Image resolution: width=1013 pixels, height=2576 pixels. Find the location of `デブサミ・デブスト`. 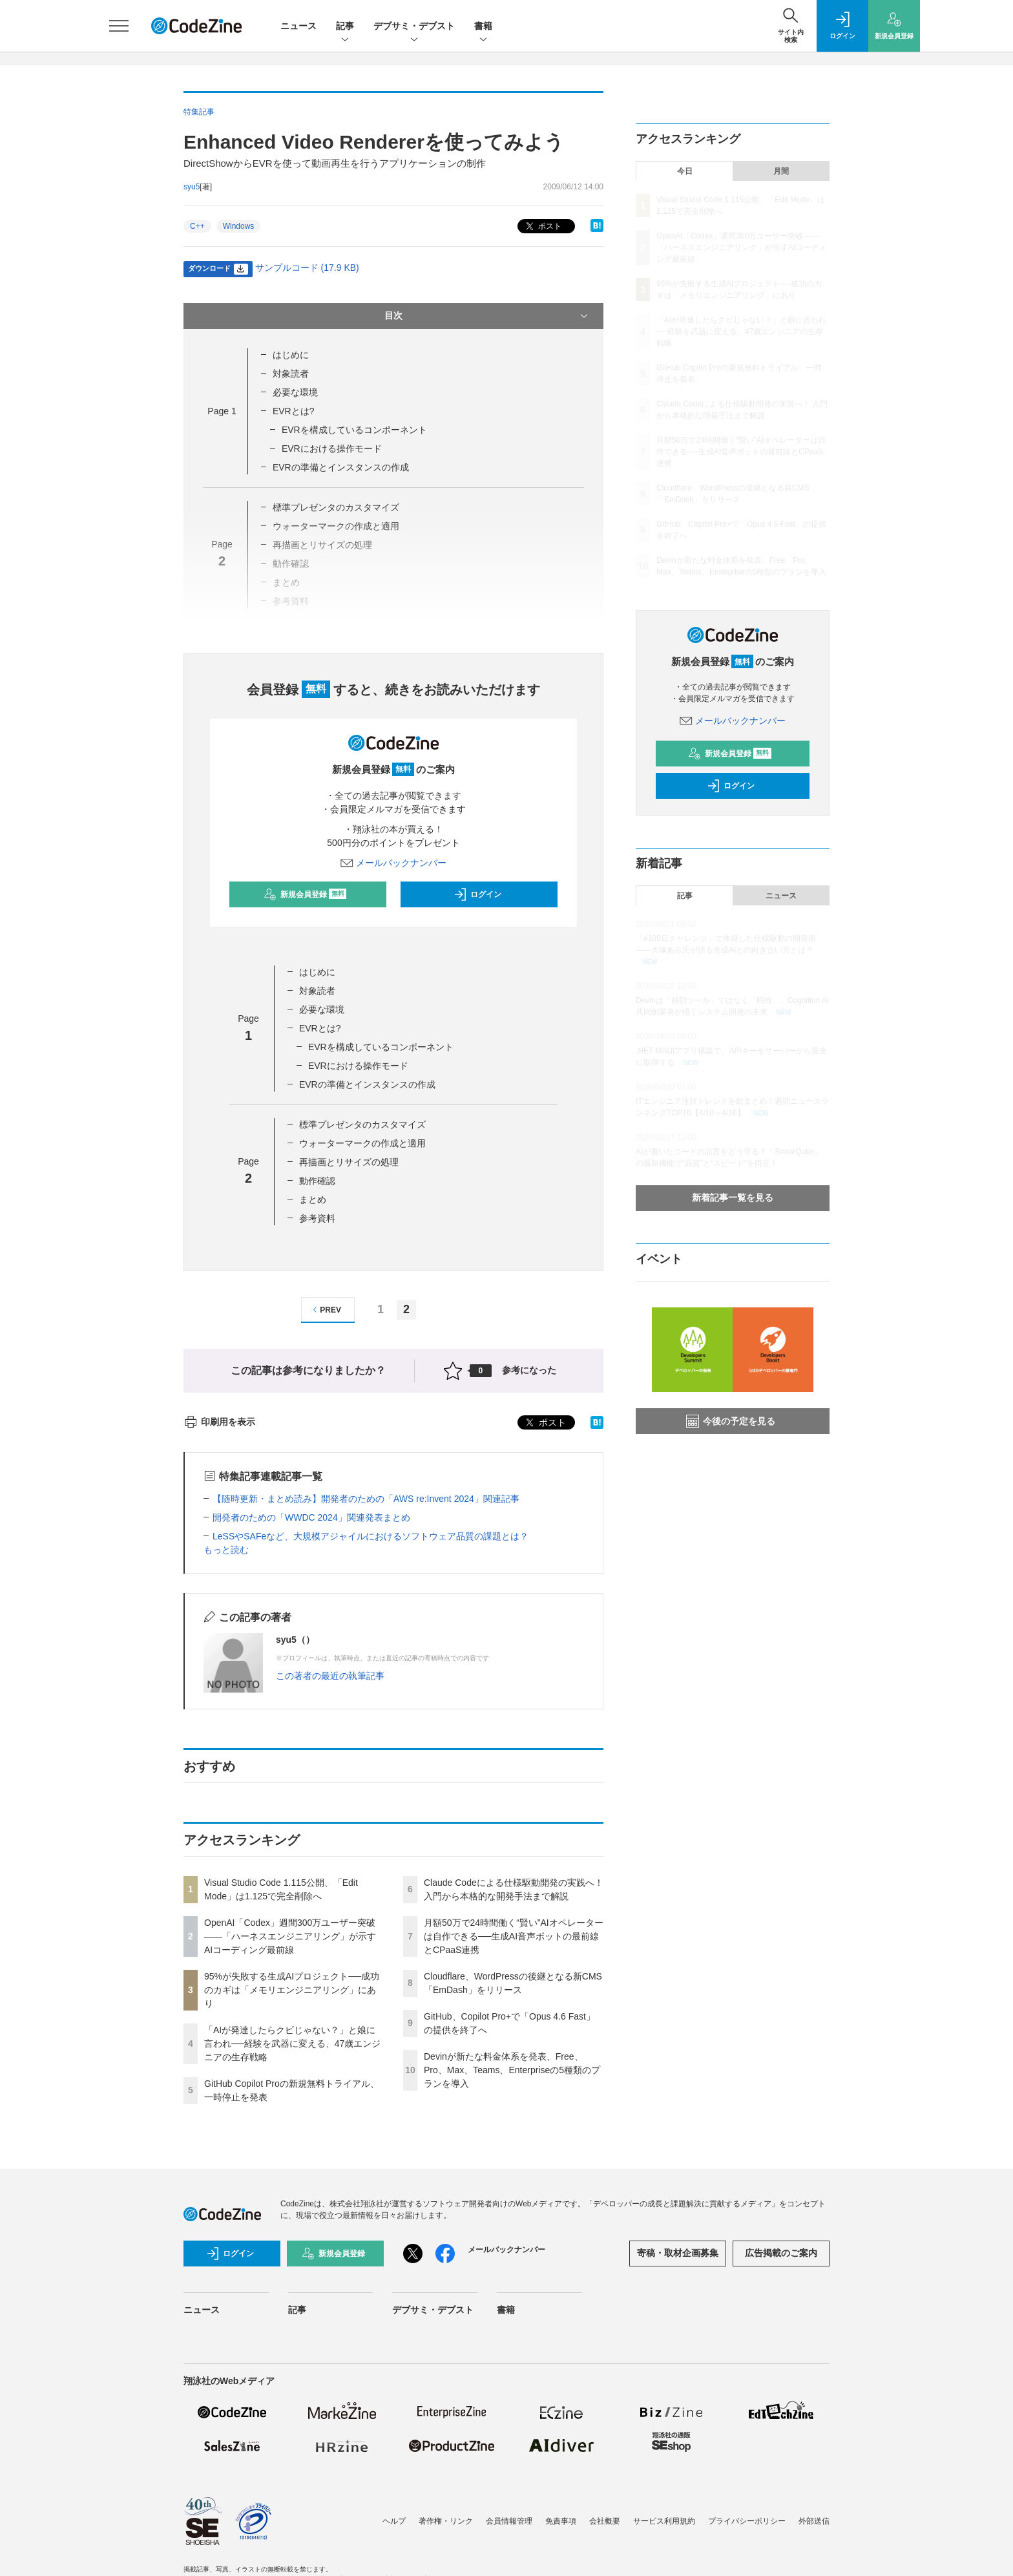

デブサミ・デブスト is located at coordinates (414, 27).